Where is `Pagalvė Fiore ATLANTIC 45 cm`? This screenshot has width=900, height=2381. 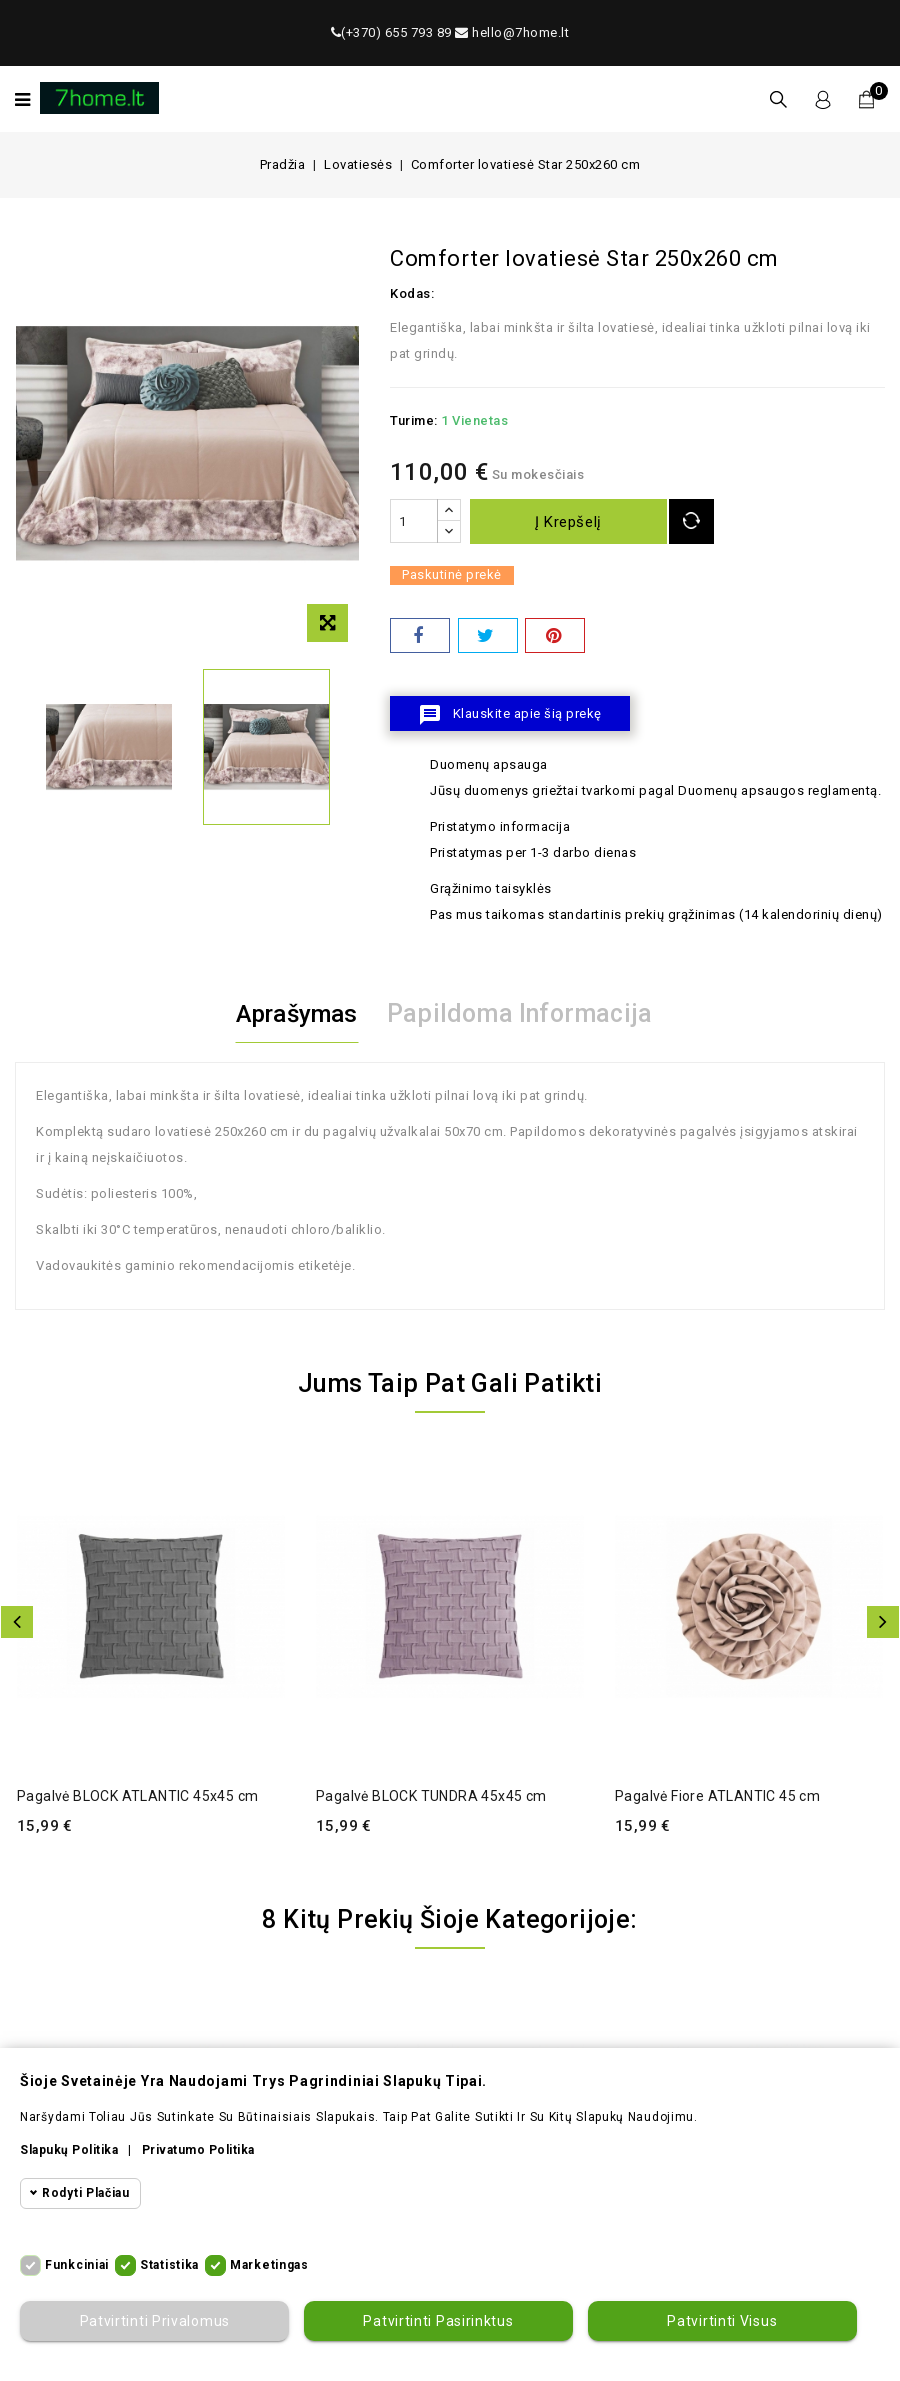
Pagalvė Fiore ATLANTIC 45 cm is located at coordinates (717, 1796).